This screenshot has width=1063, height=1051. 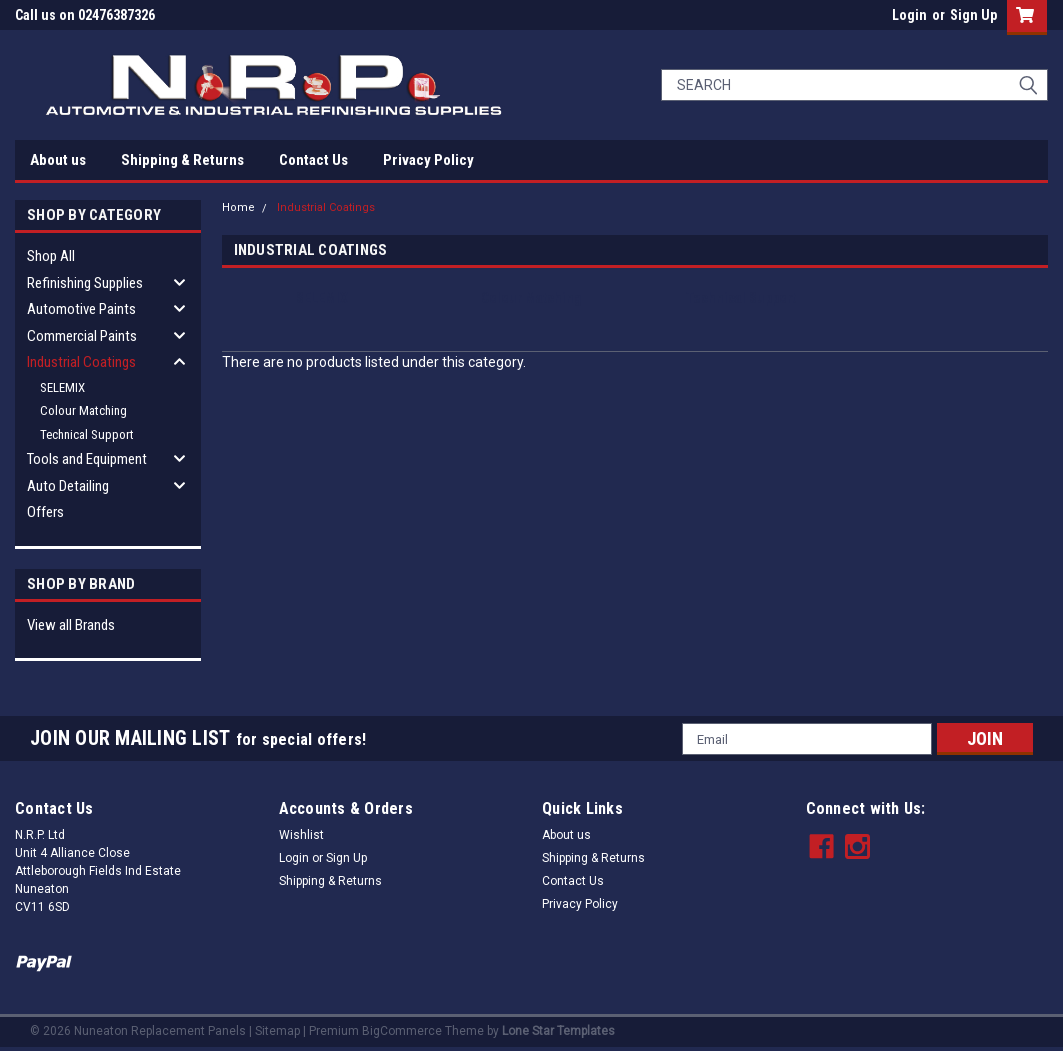 What do you see at coordinates (428, 160) in the screenshot?
I see `Privacy Policy` at bounding box center [428, 160].